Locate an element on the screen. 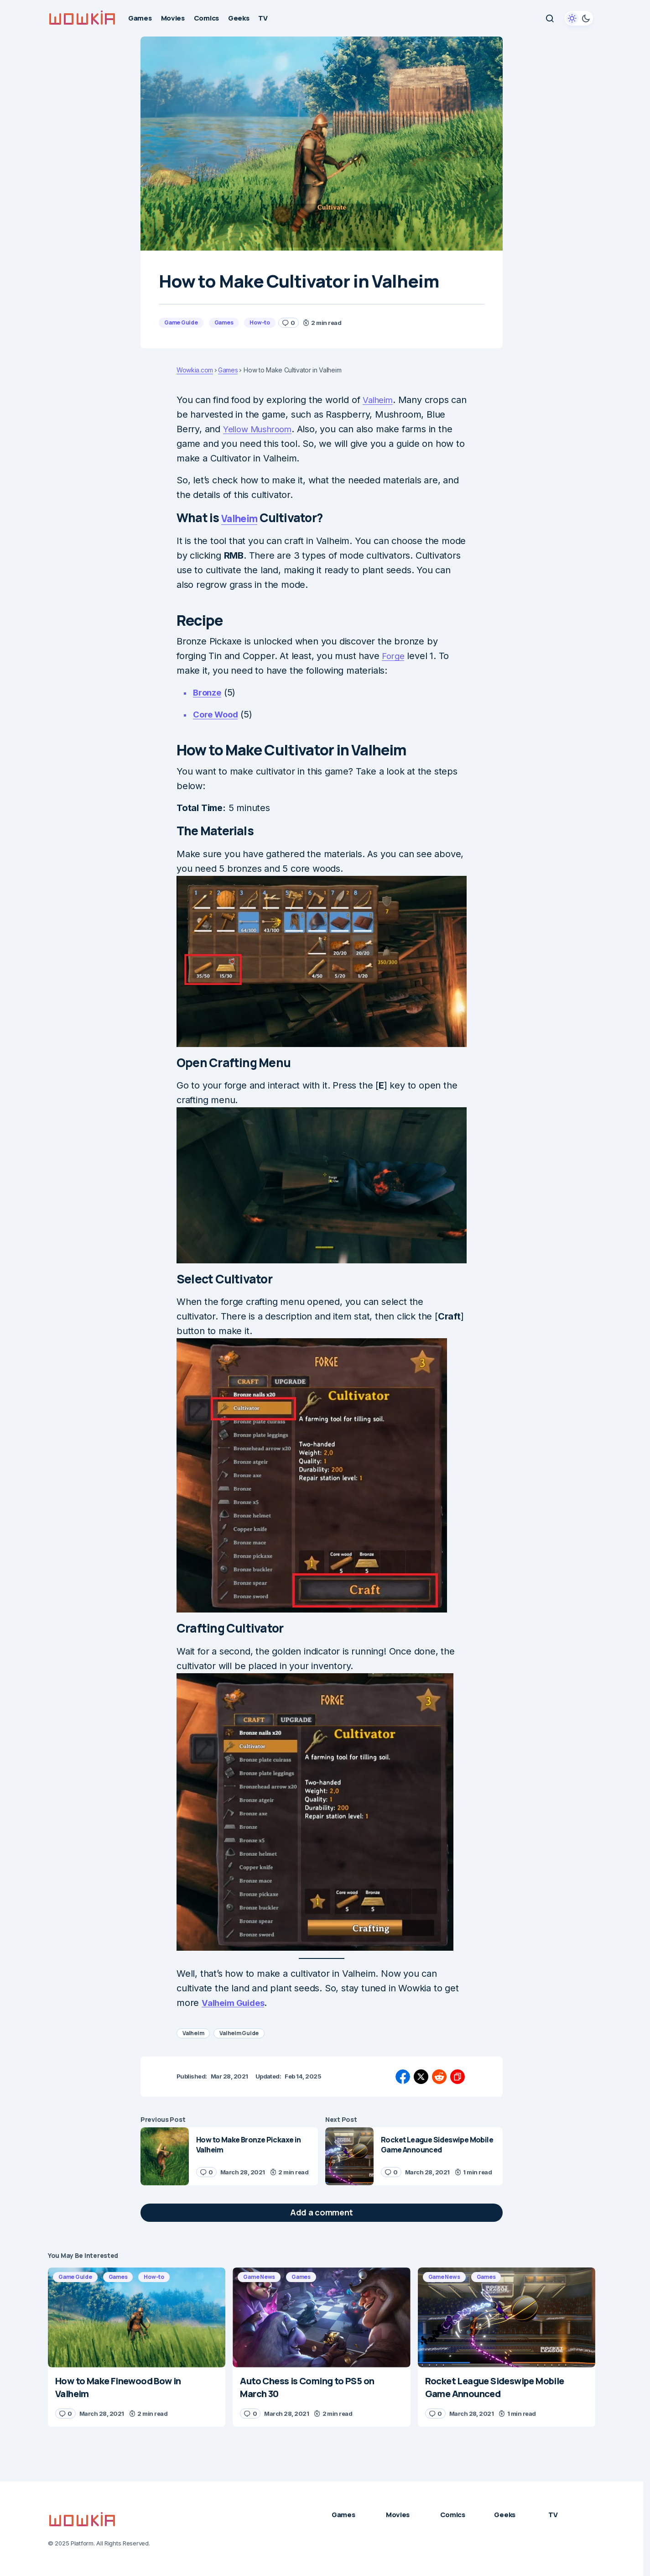  Forge is located at coordinates (394, 655).